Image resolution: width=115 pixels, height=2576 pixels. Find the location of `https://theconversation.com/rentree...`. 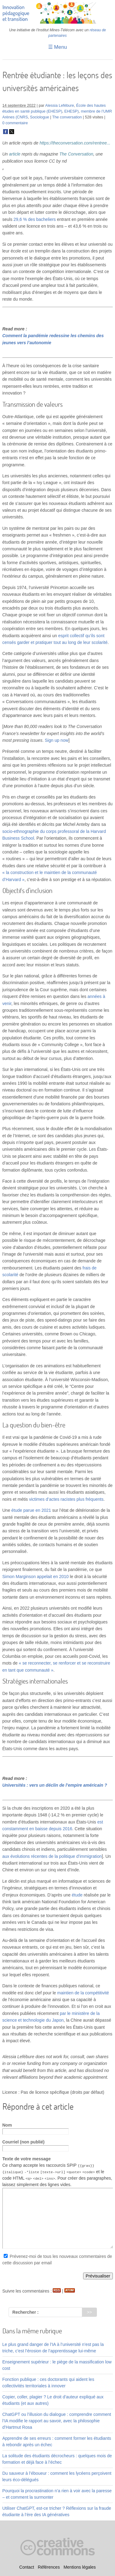

https://theconversation.com/rentree... is located at coordinates (75, 143).